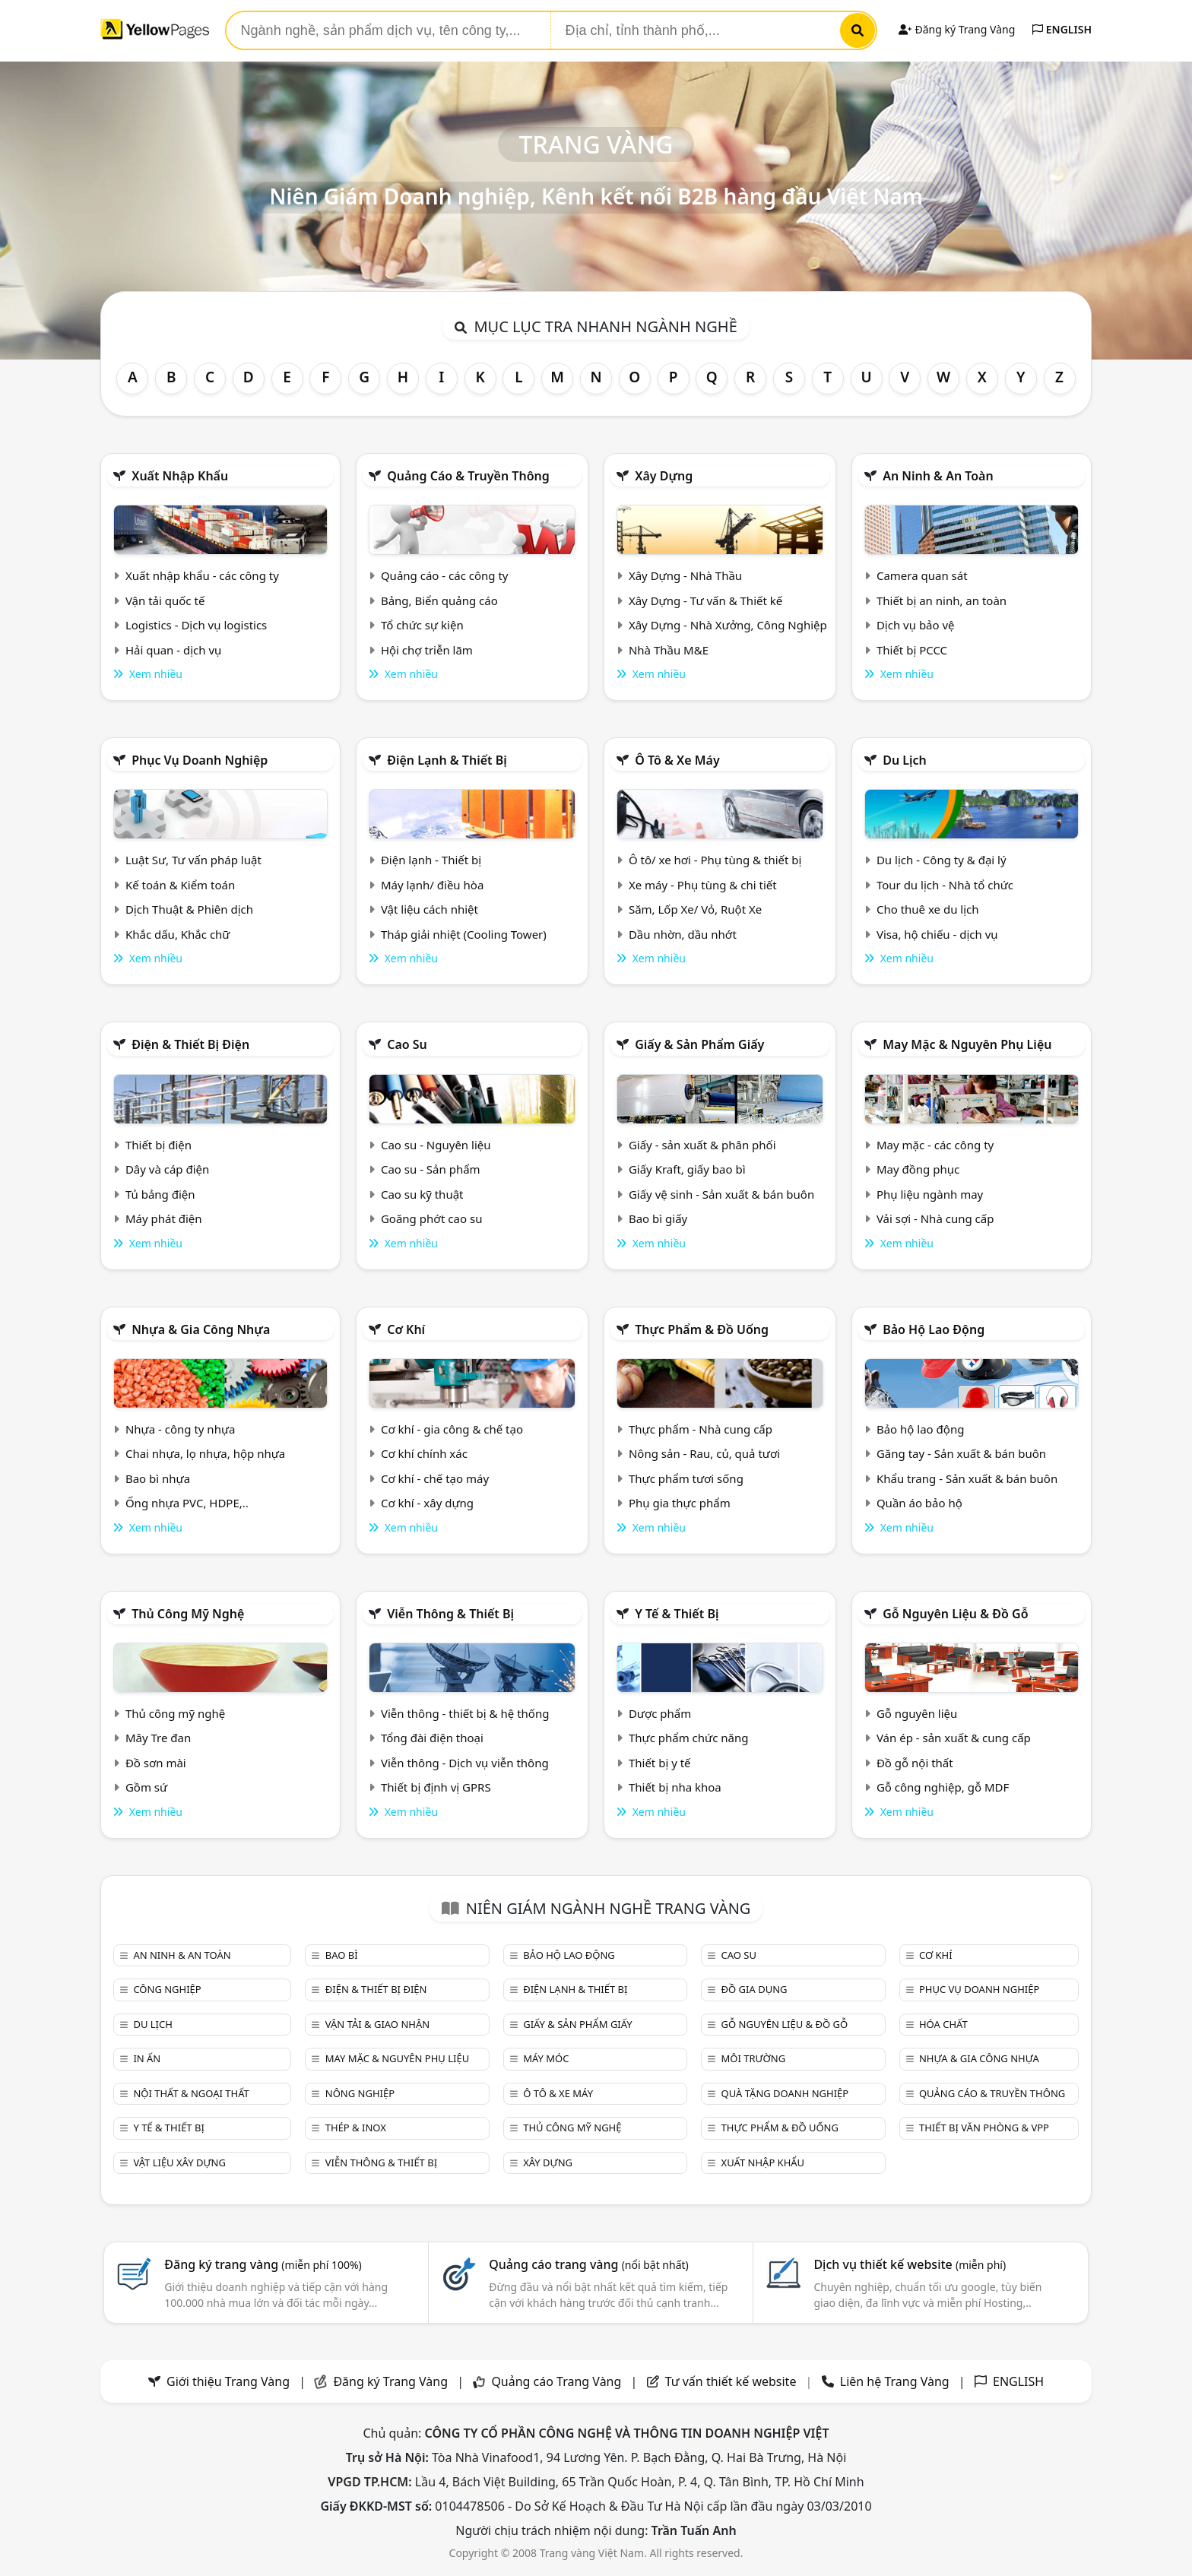 This screenshot has width=1192, height=2576. What do you see at coordinates (702, 1329) in the screenshot?
I see `Thực phẩm & đồ uống` at bounding box center [702, 1329].